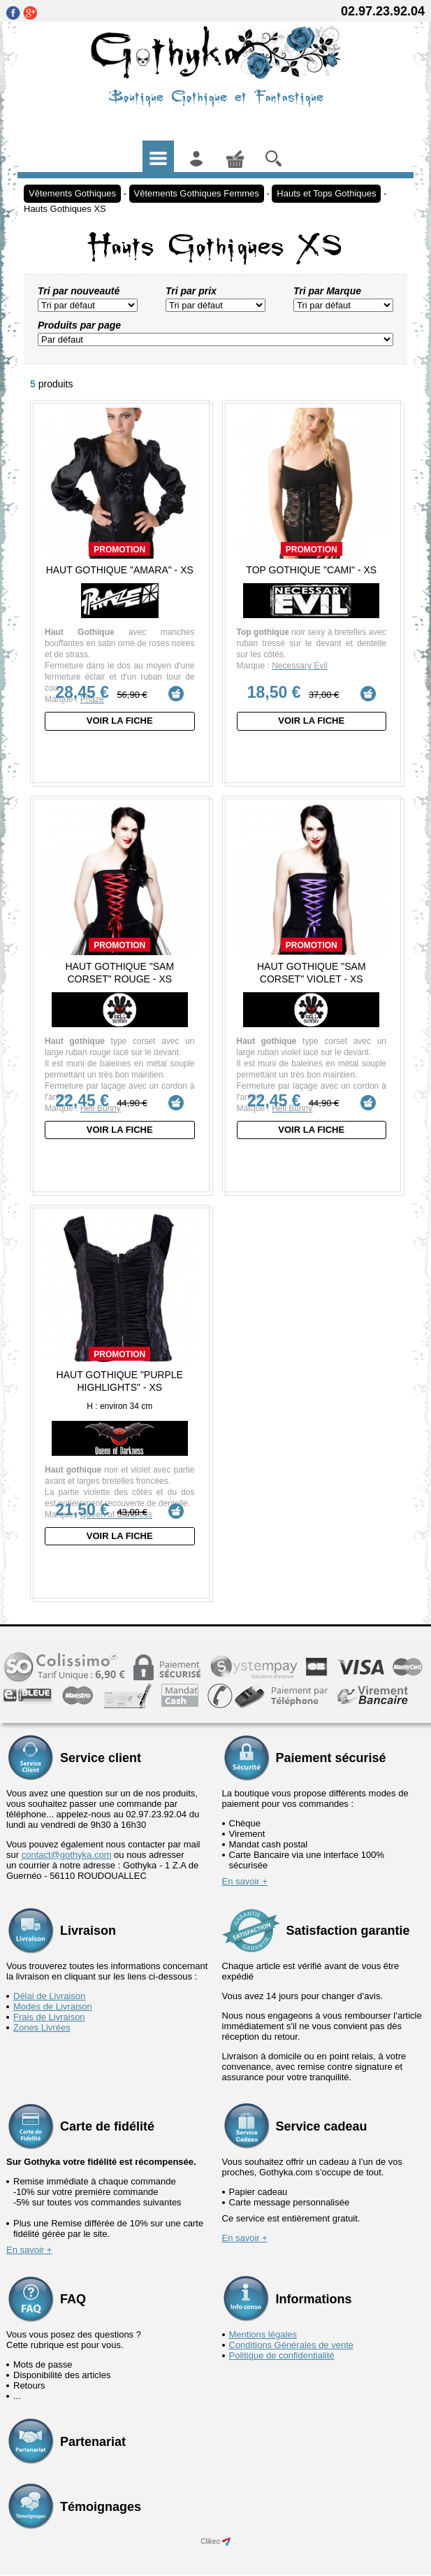 The image size is (431, 2576). What do you see at coordinates (282, 2340) in the screenshot?
I see `Politique de confidentialité` at bounding box center [282, 2340].